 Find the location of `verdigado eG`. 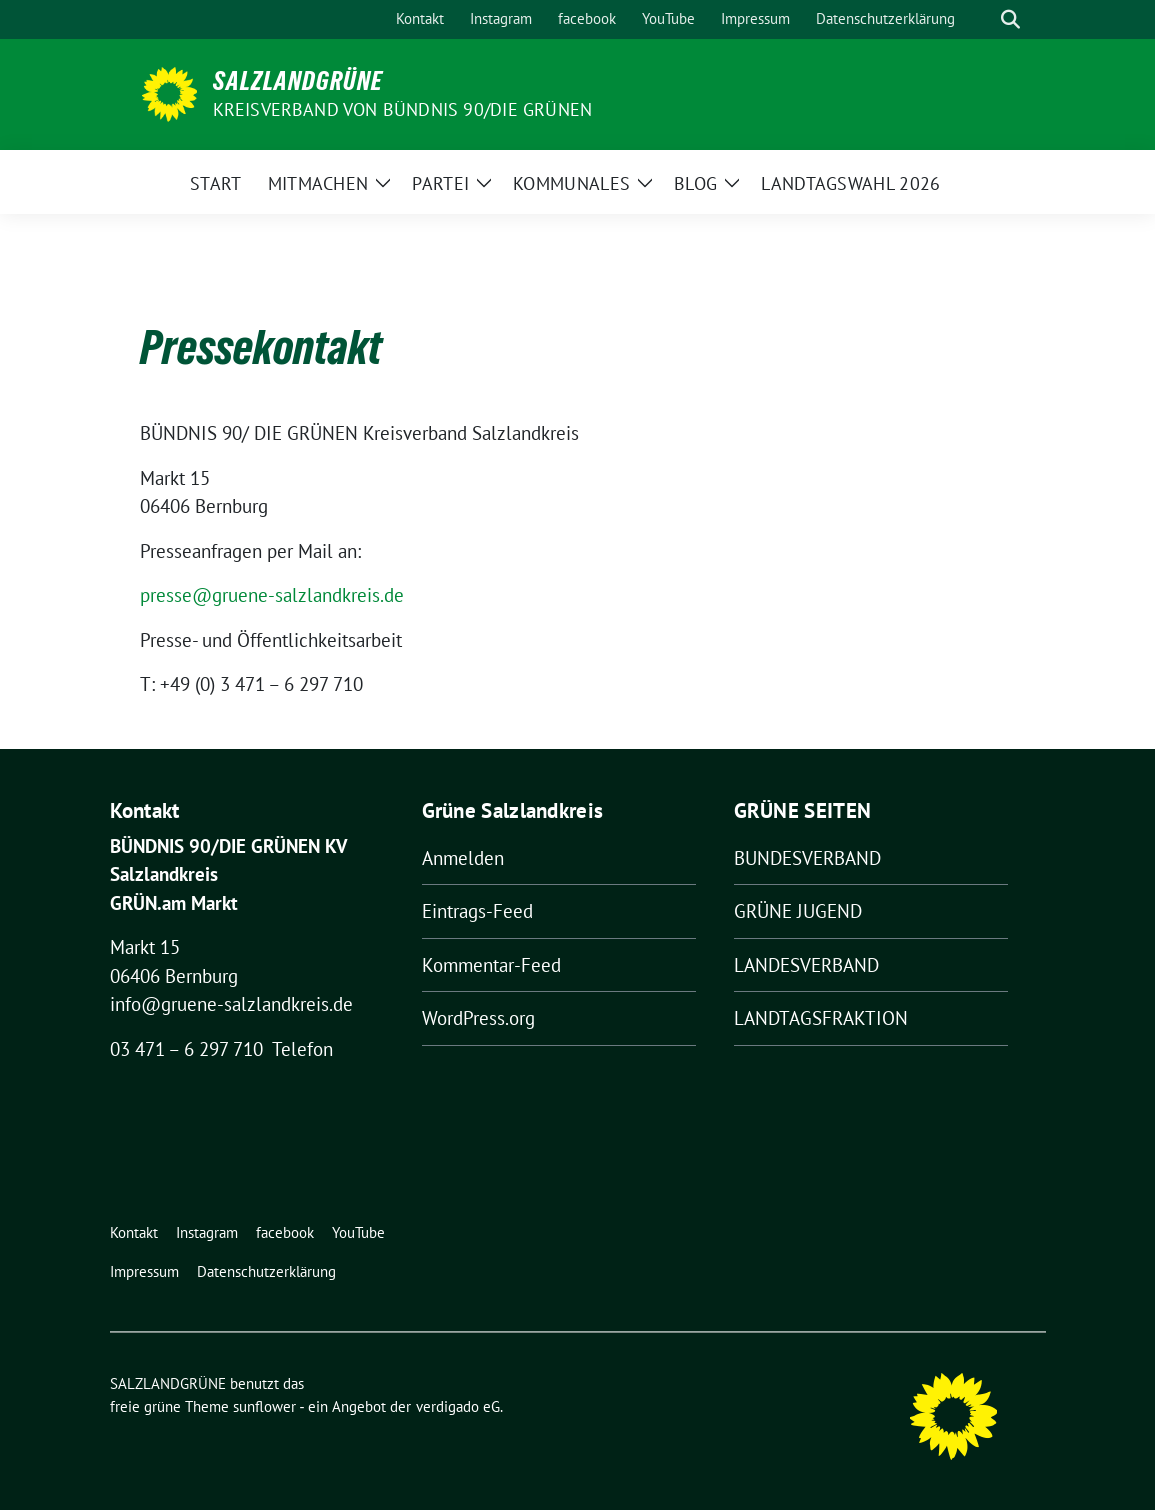

verdigado eG is located at coordinates (458, 1406).